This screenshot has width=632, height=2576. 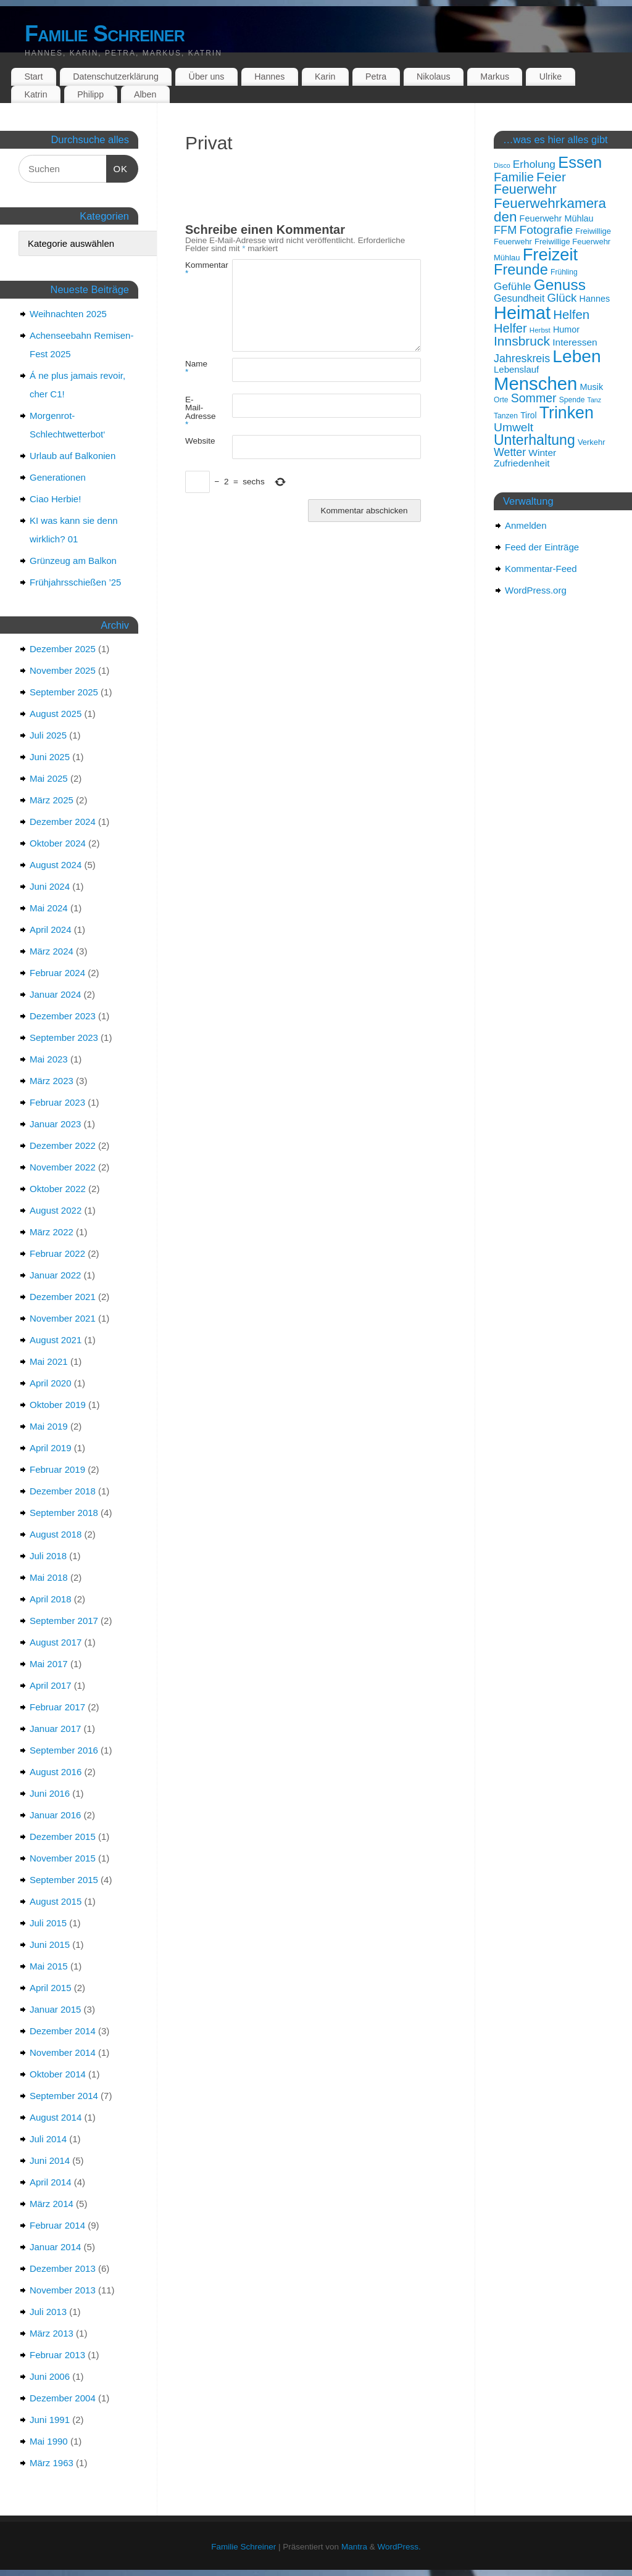 I want to click on Freunde [Freunde (39 Einträge)], so click(x=521, y=270).